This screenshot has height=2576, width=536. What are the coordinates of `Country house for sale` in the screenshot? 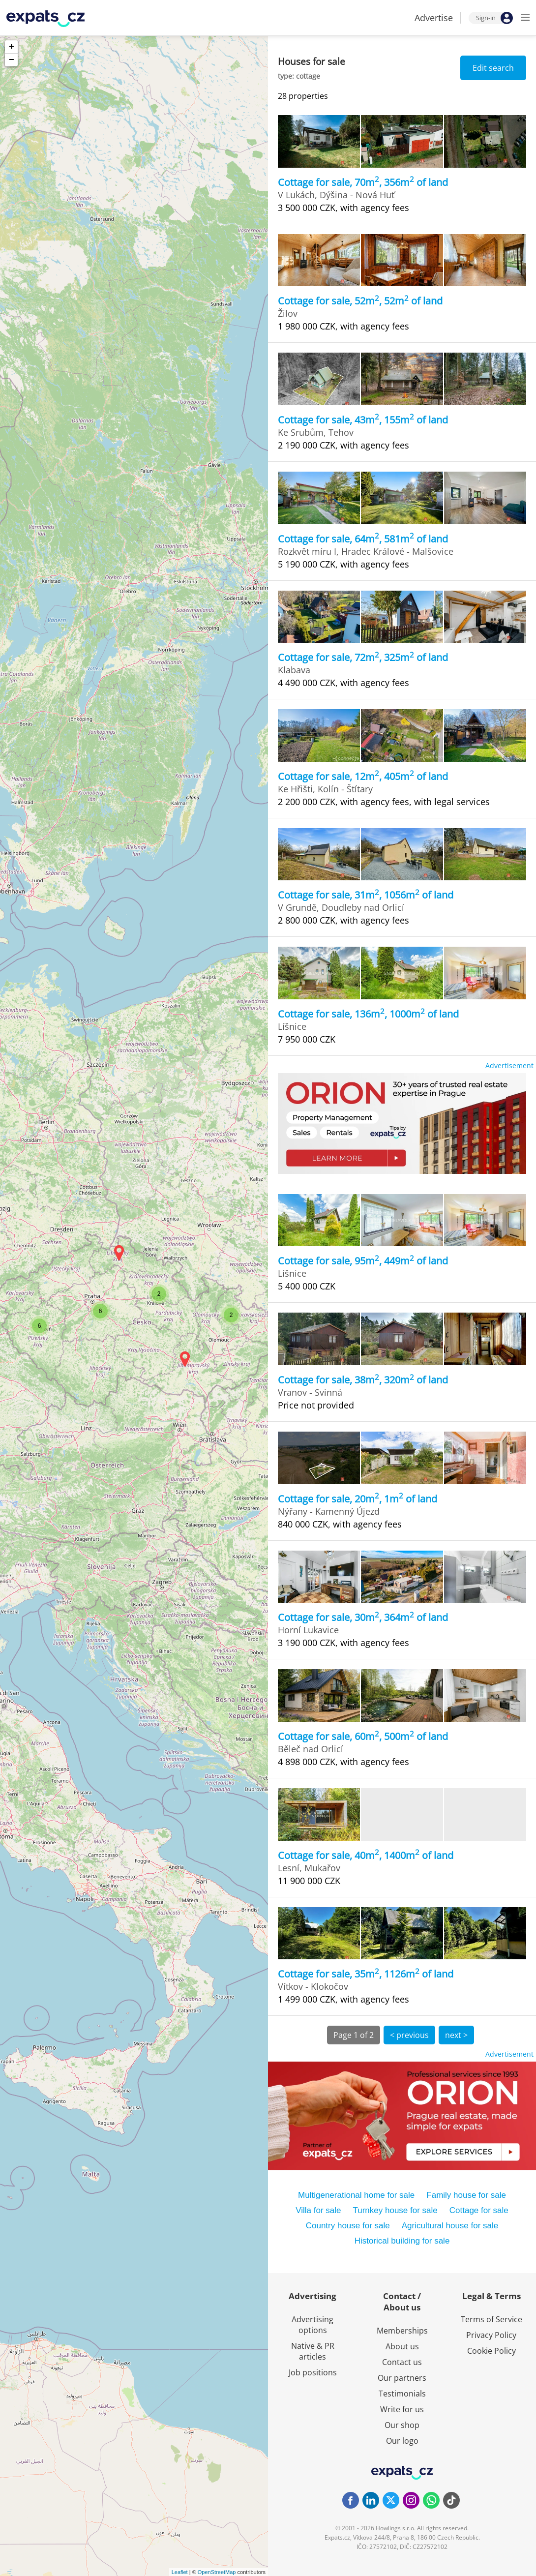 It's located at (348, 2225).